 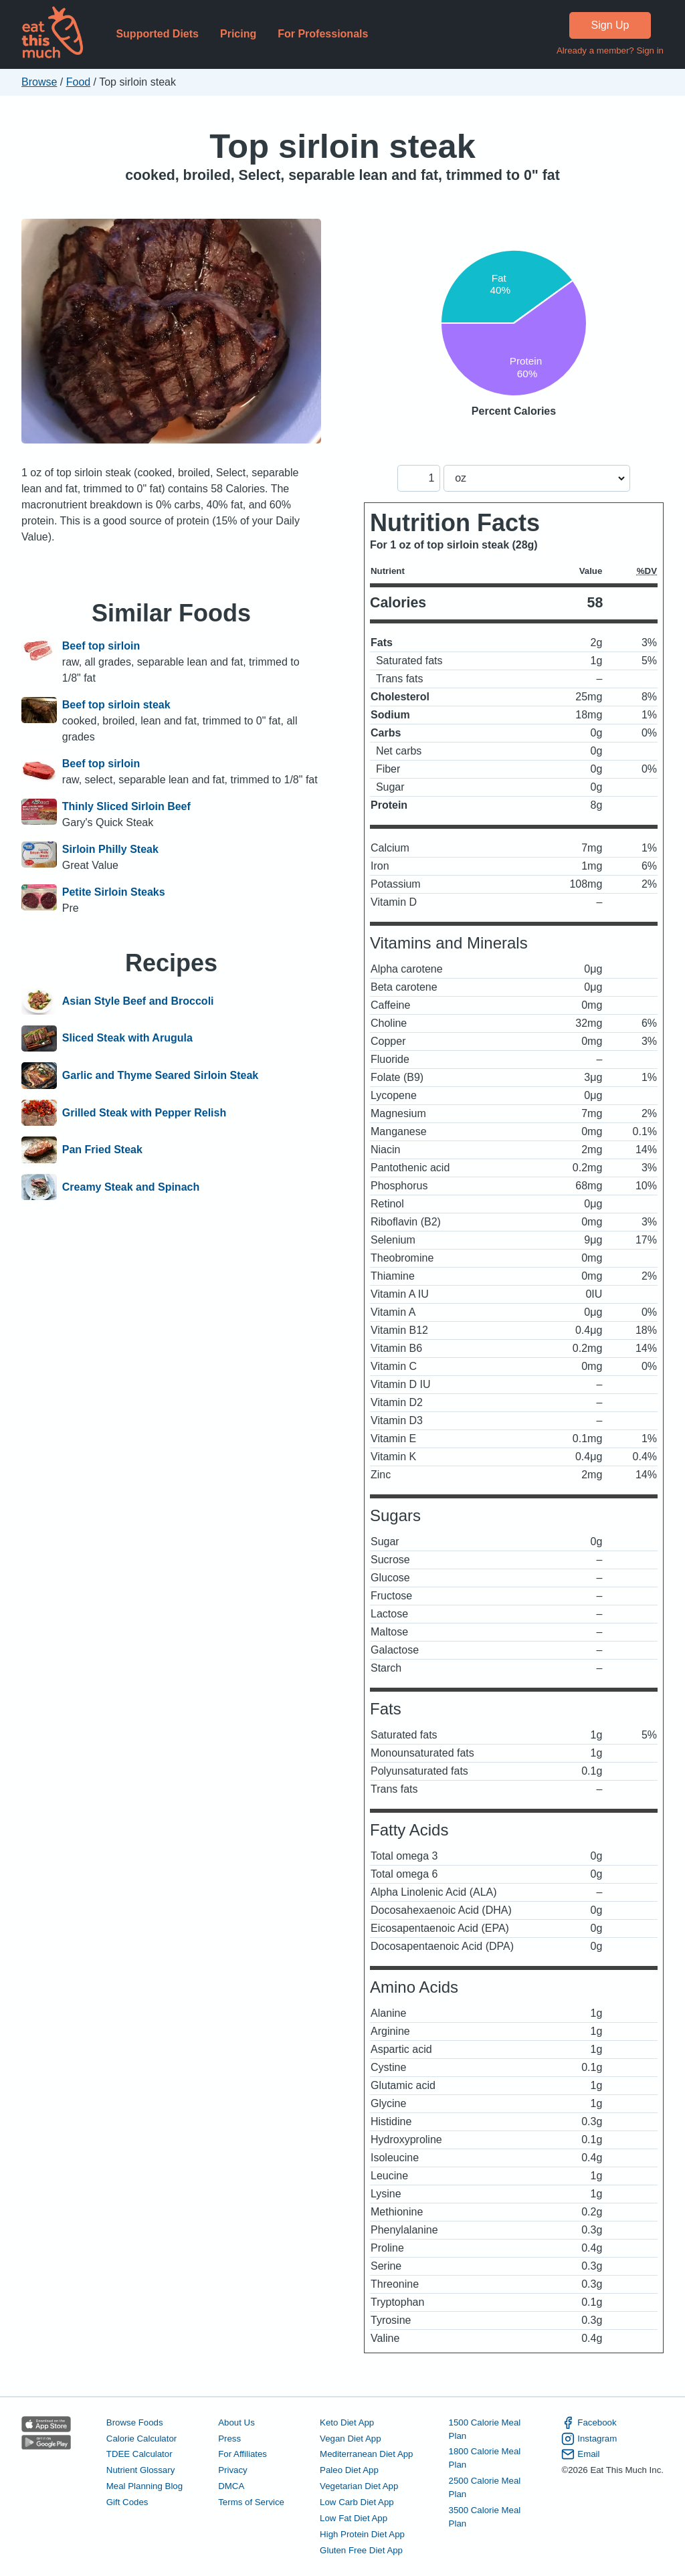 I want to click on Email, so click(x=580, y=2454).